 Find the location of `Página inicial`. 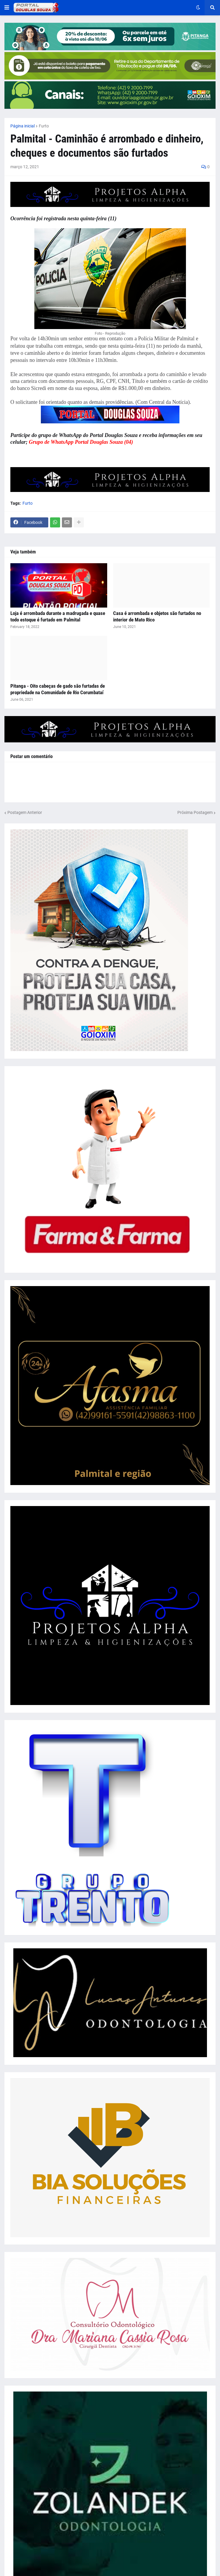

Página inicial is located at coordinates (22, 126).